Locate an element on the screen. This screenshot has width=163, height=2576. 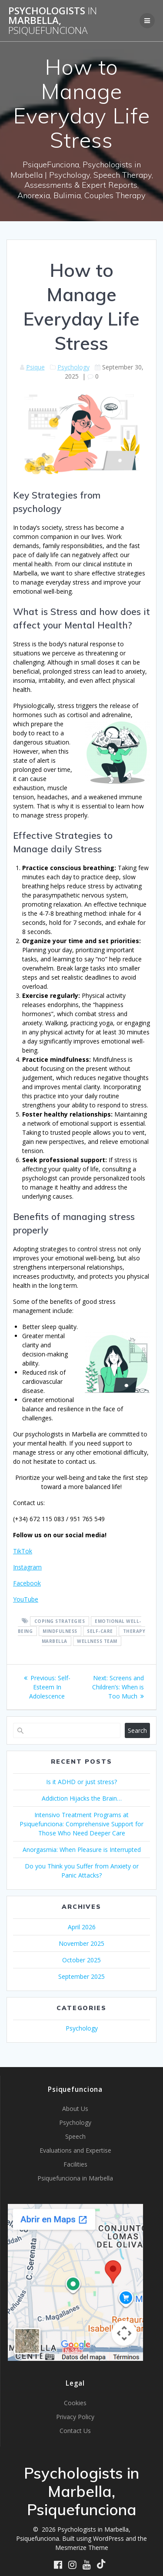
Facebook is located at coordinates (27, 1583).